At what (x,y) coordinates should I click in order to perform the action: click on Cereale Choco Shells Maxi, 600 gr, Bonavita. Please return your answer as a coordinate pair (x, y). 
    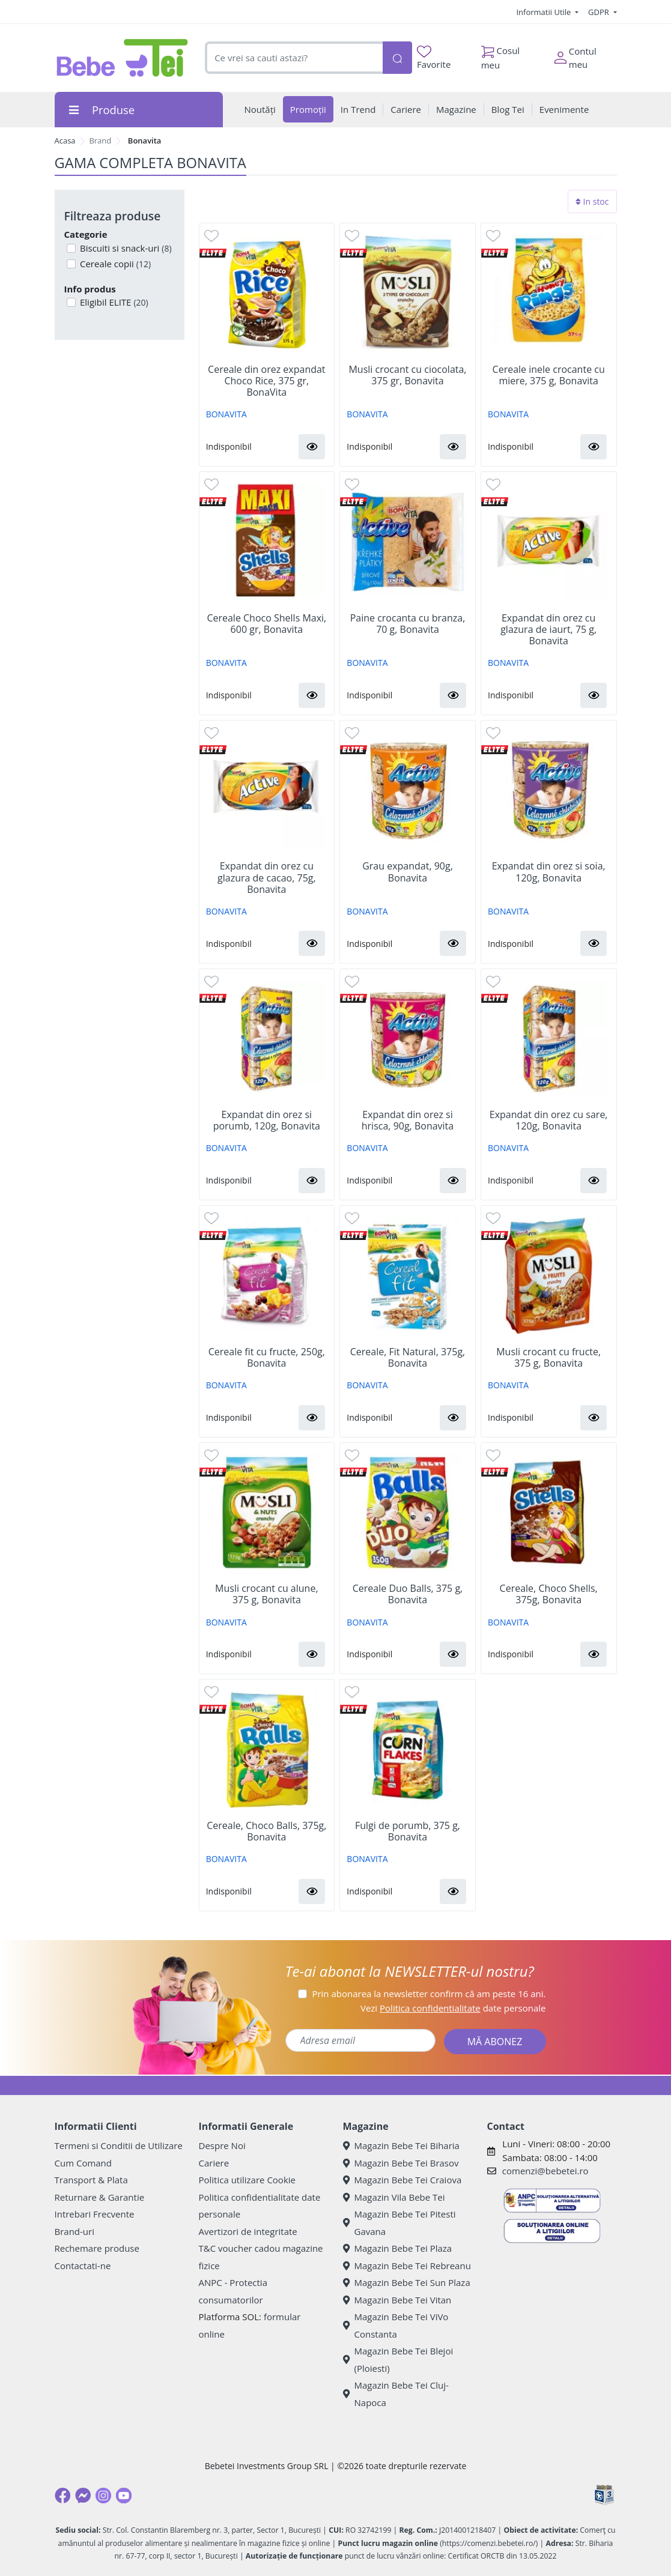
    Looking at the image, I should click on (266, 623).